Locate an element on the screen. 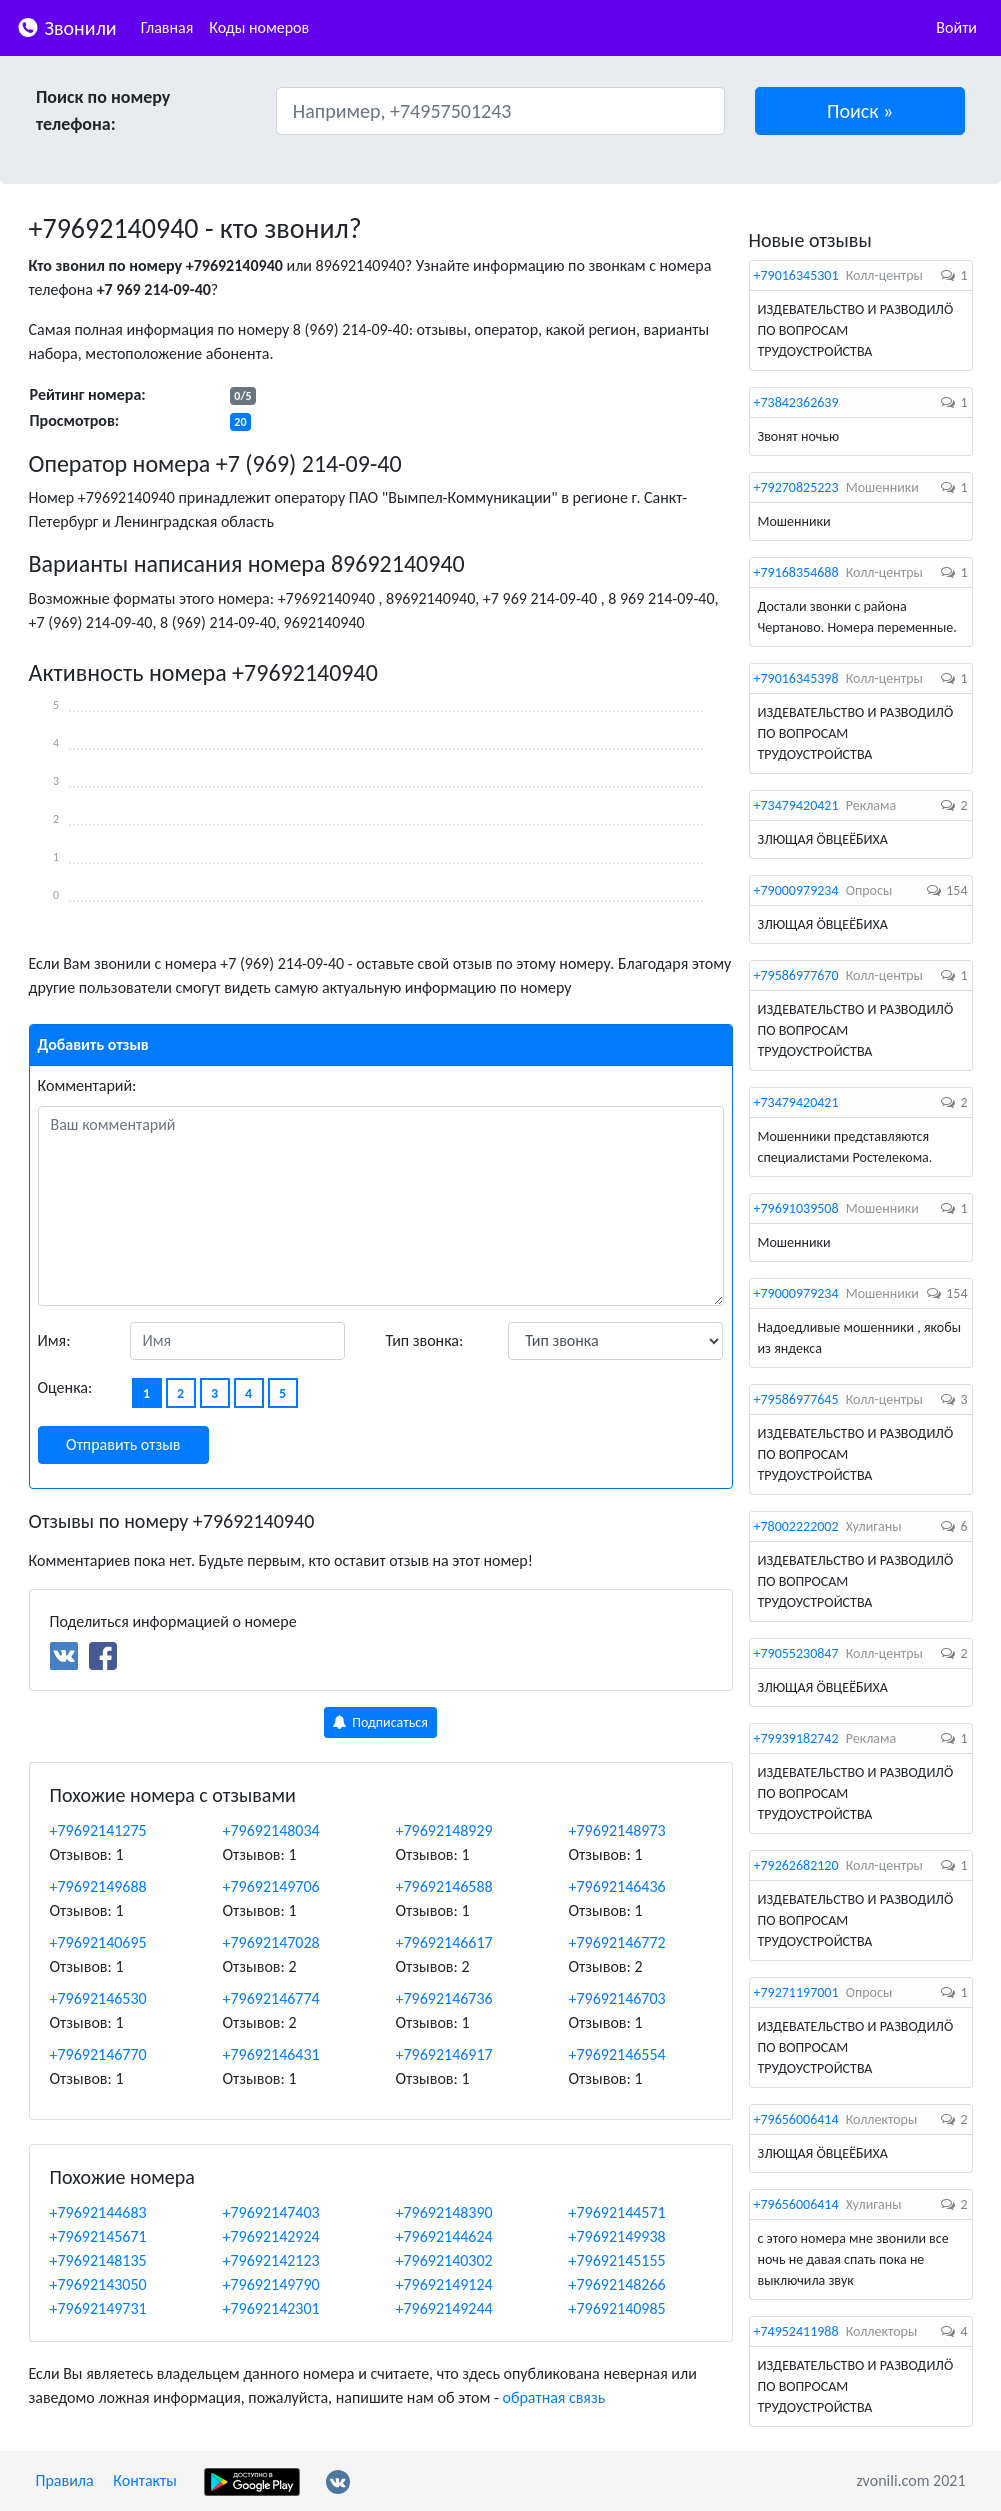  +79692148266 is located at coordinates (617, 2284).